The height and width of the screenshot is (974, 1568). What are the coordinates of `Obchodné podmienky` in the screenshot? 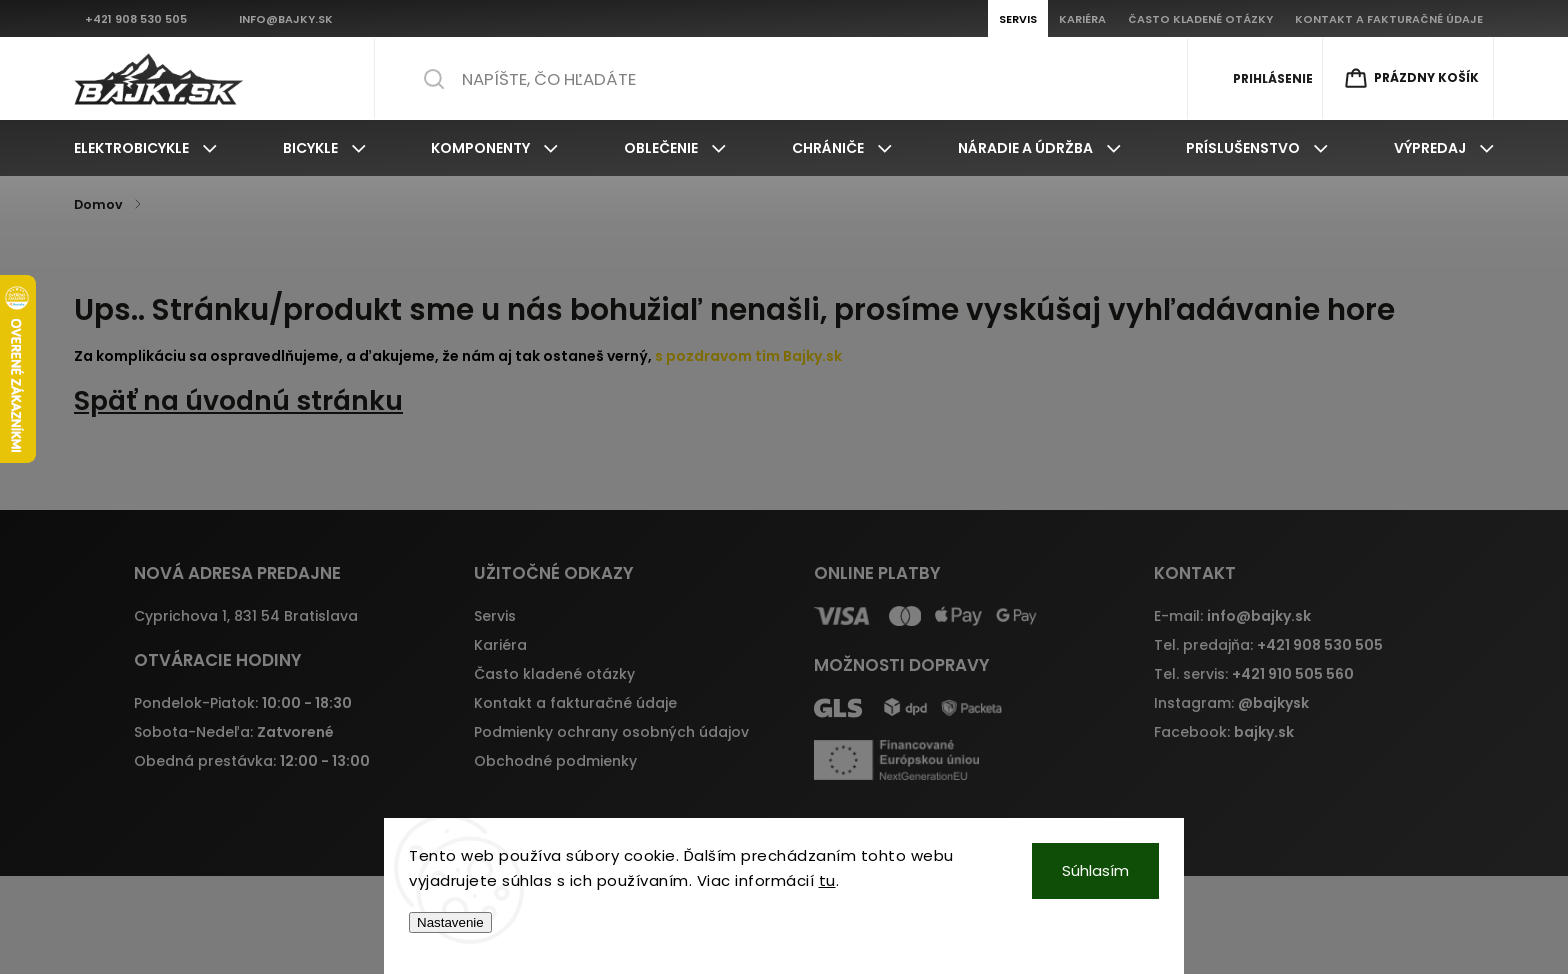 It's located at (555, 761).